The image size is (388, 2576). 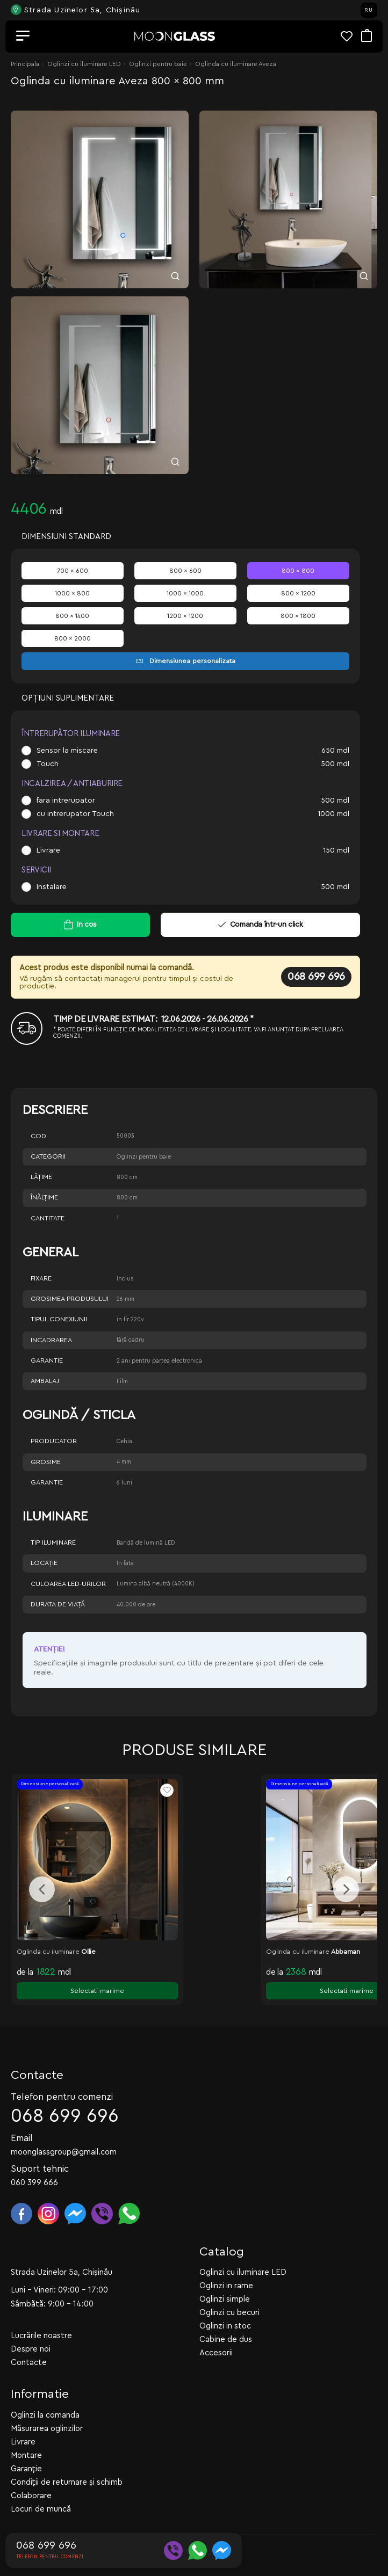 What do you see at coordinates (46, 1462) in the screenshot?
I see `Grosime` at bounding box center [46, 1462].